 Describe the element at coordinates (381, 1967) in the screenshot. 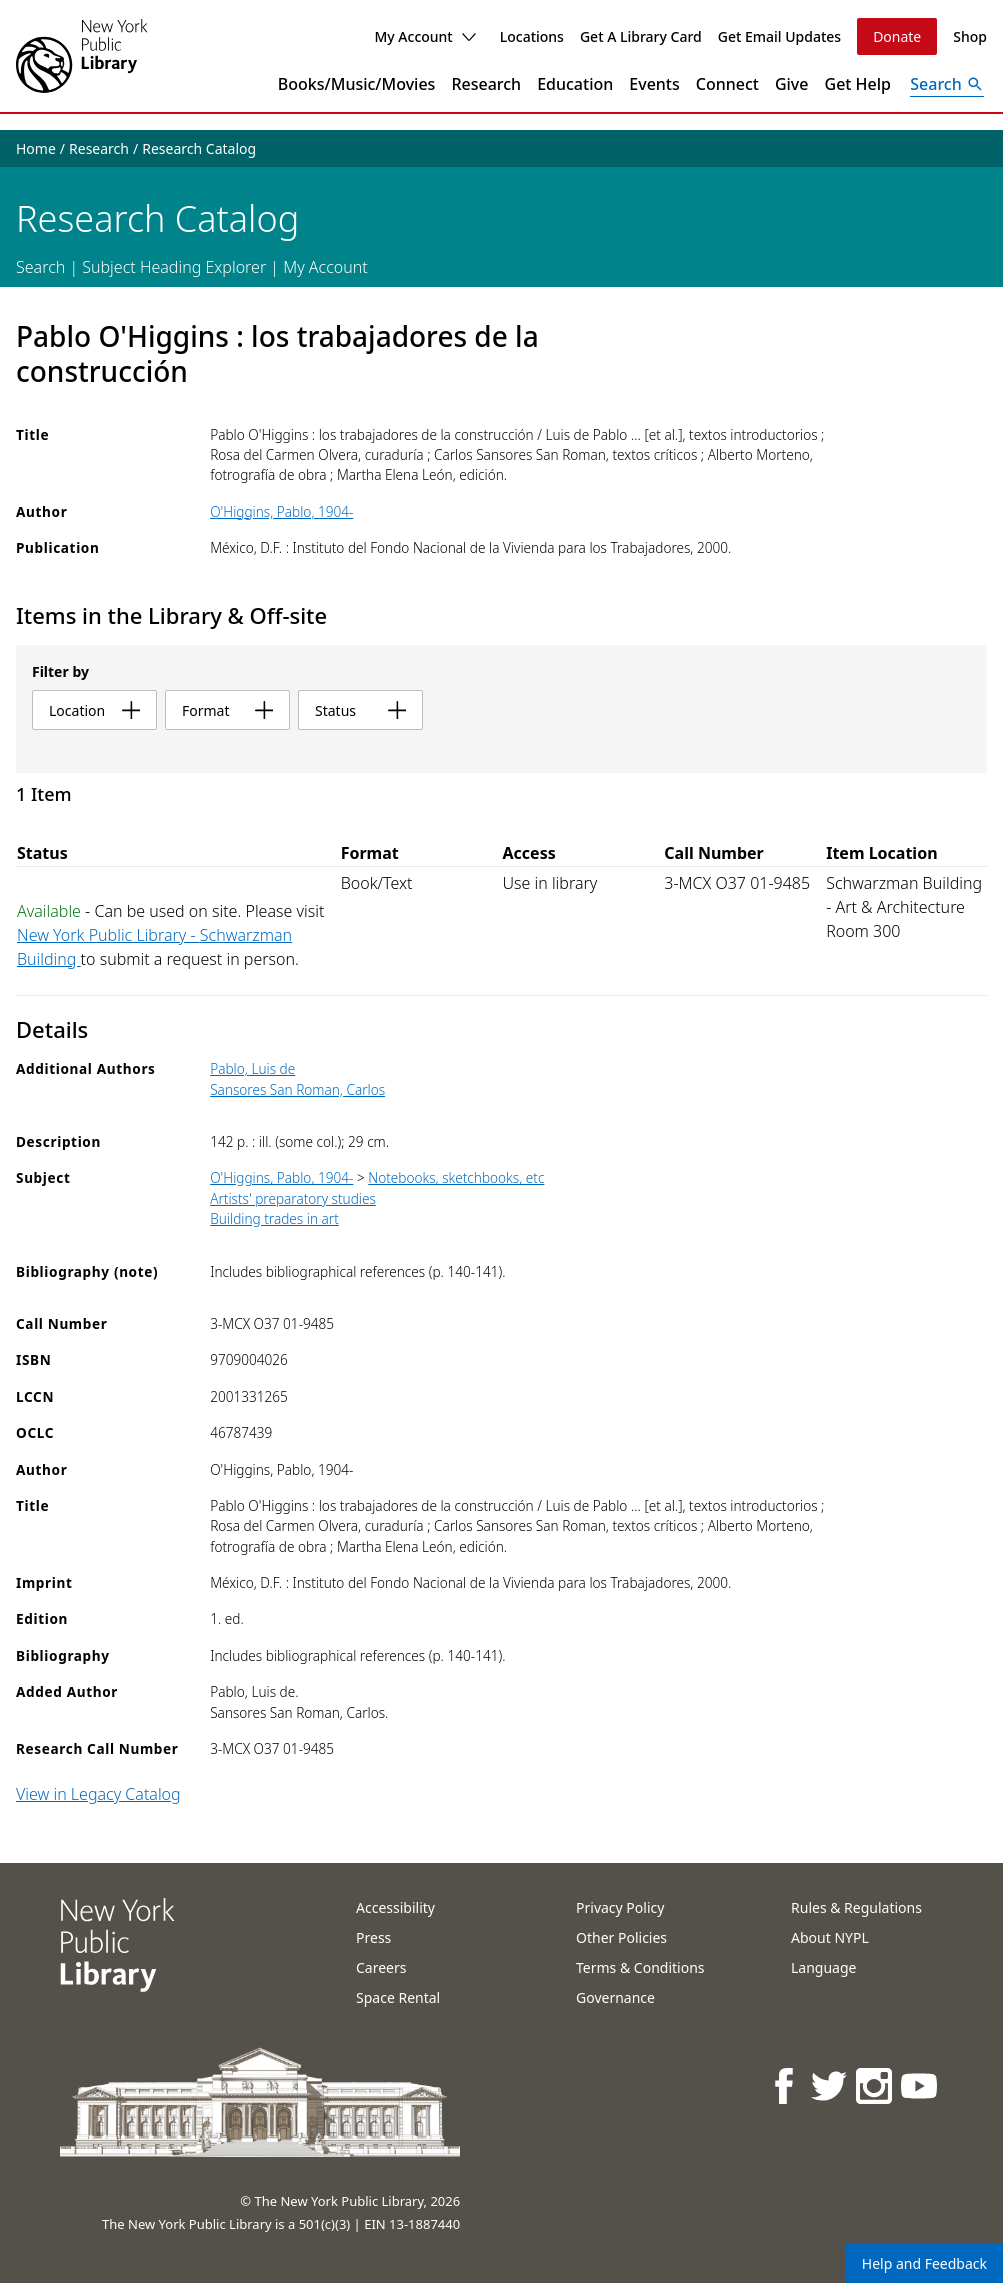

I see `Careers` at that location.